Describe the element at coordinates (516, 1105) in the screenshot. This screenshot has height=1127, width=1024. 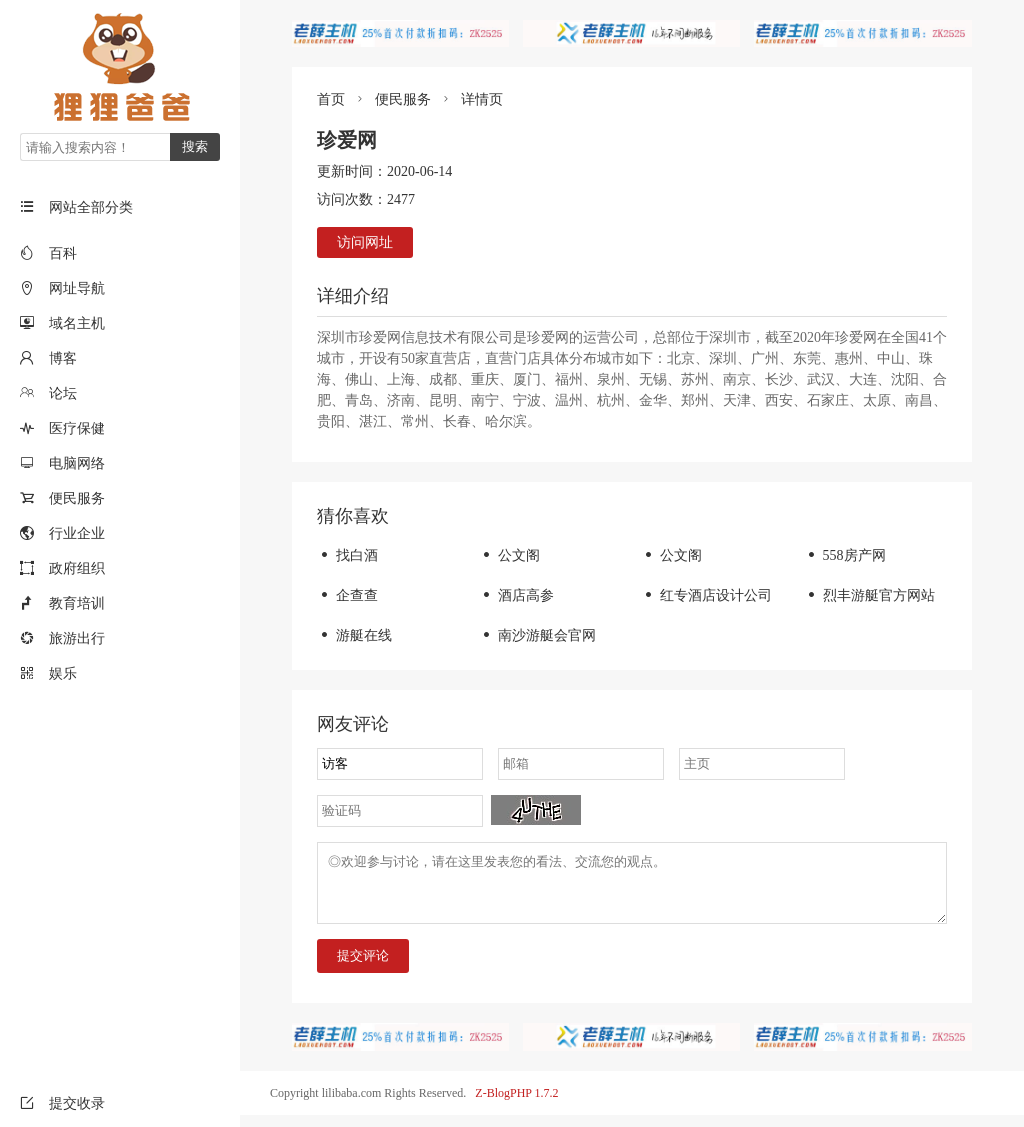
I see `Z-BlogPHP 1.7.2` at that location.